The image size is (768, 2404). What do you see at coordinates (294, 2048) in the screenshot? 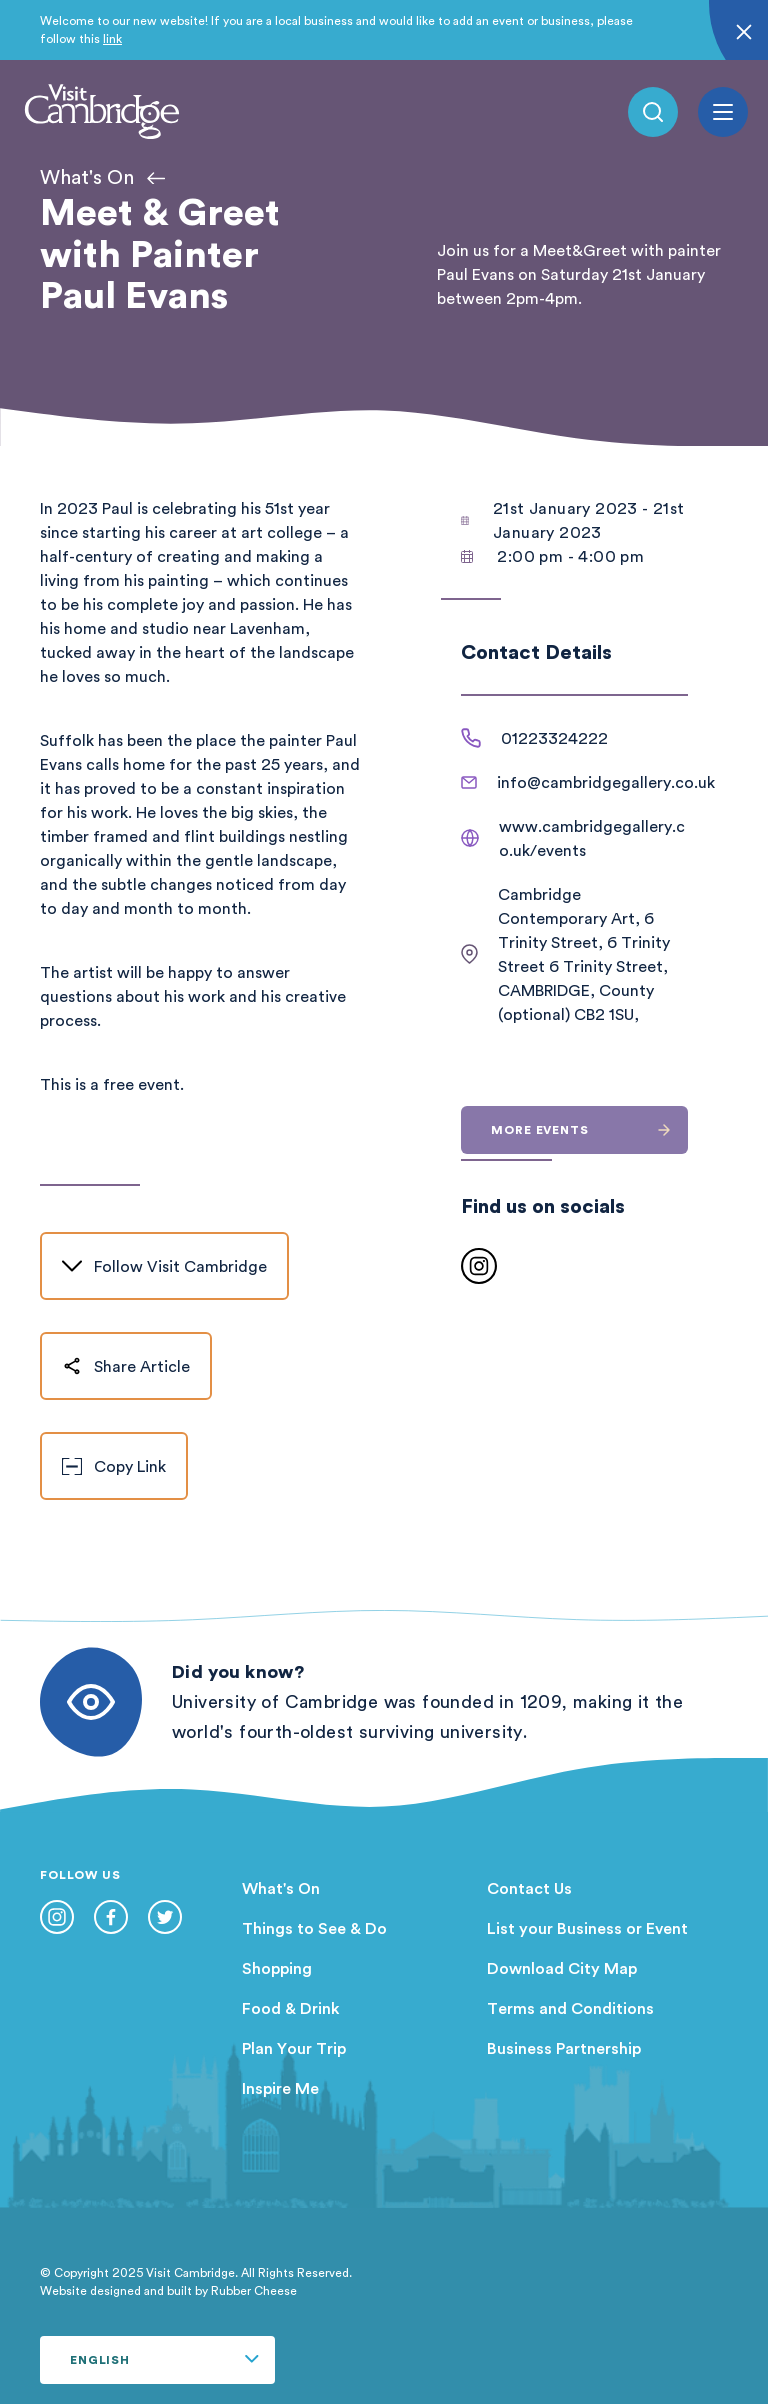
I see `Plan Your Trip` at bounding box center [294, 2048].